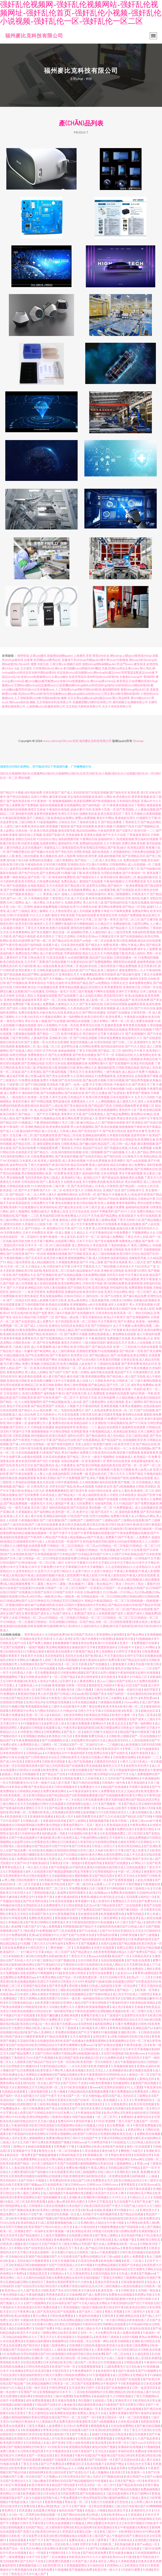 This screenshot has height=2576, width=162. What do you see at coordinates (65, 1837) in the screenshot?
I see `黄片在免男` at bounding box center [65, 1837].